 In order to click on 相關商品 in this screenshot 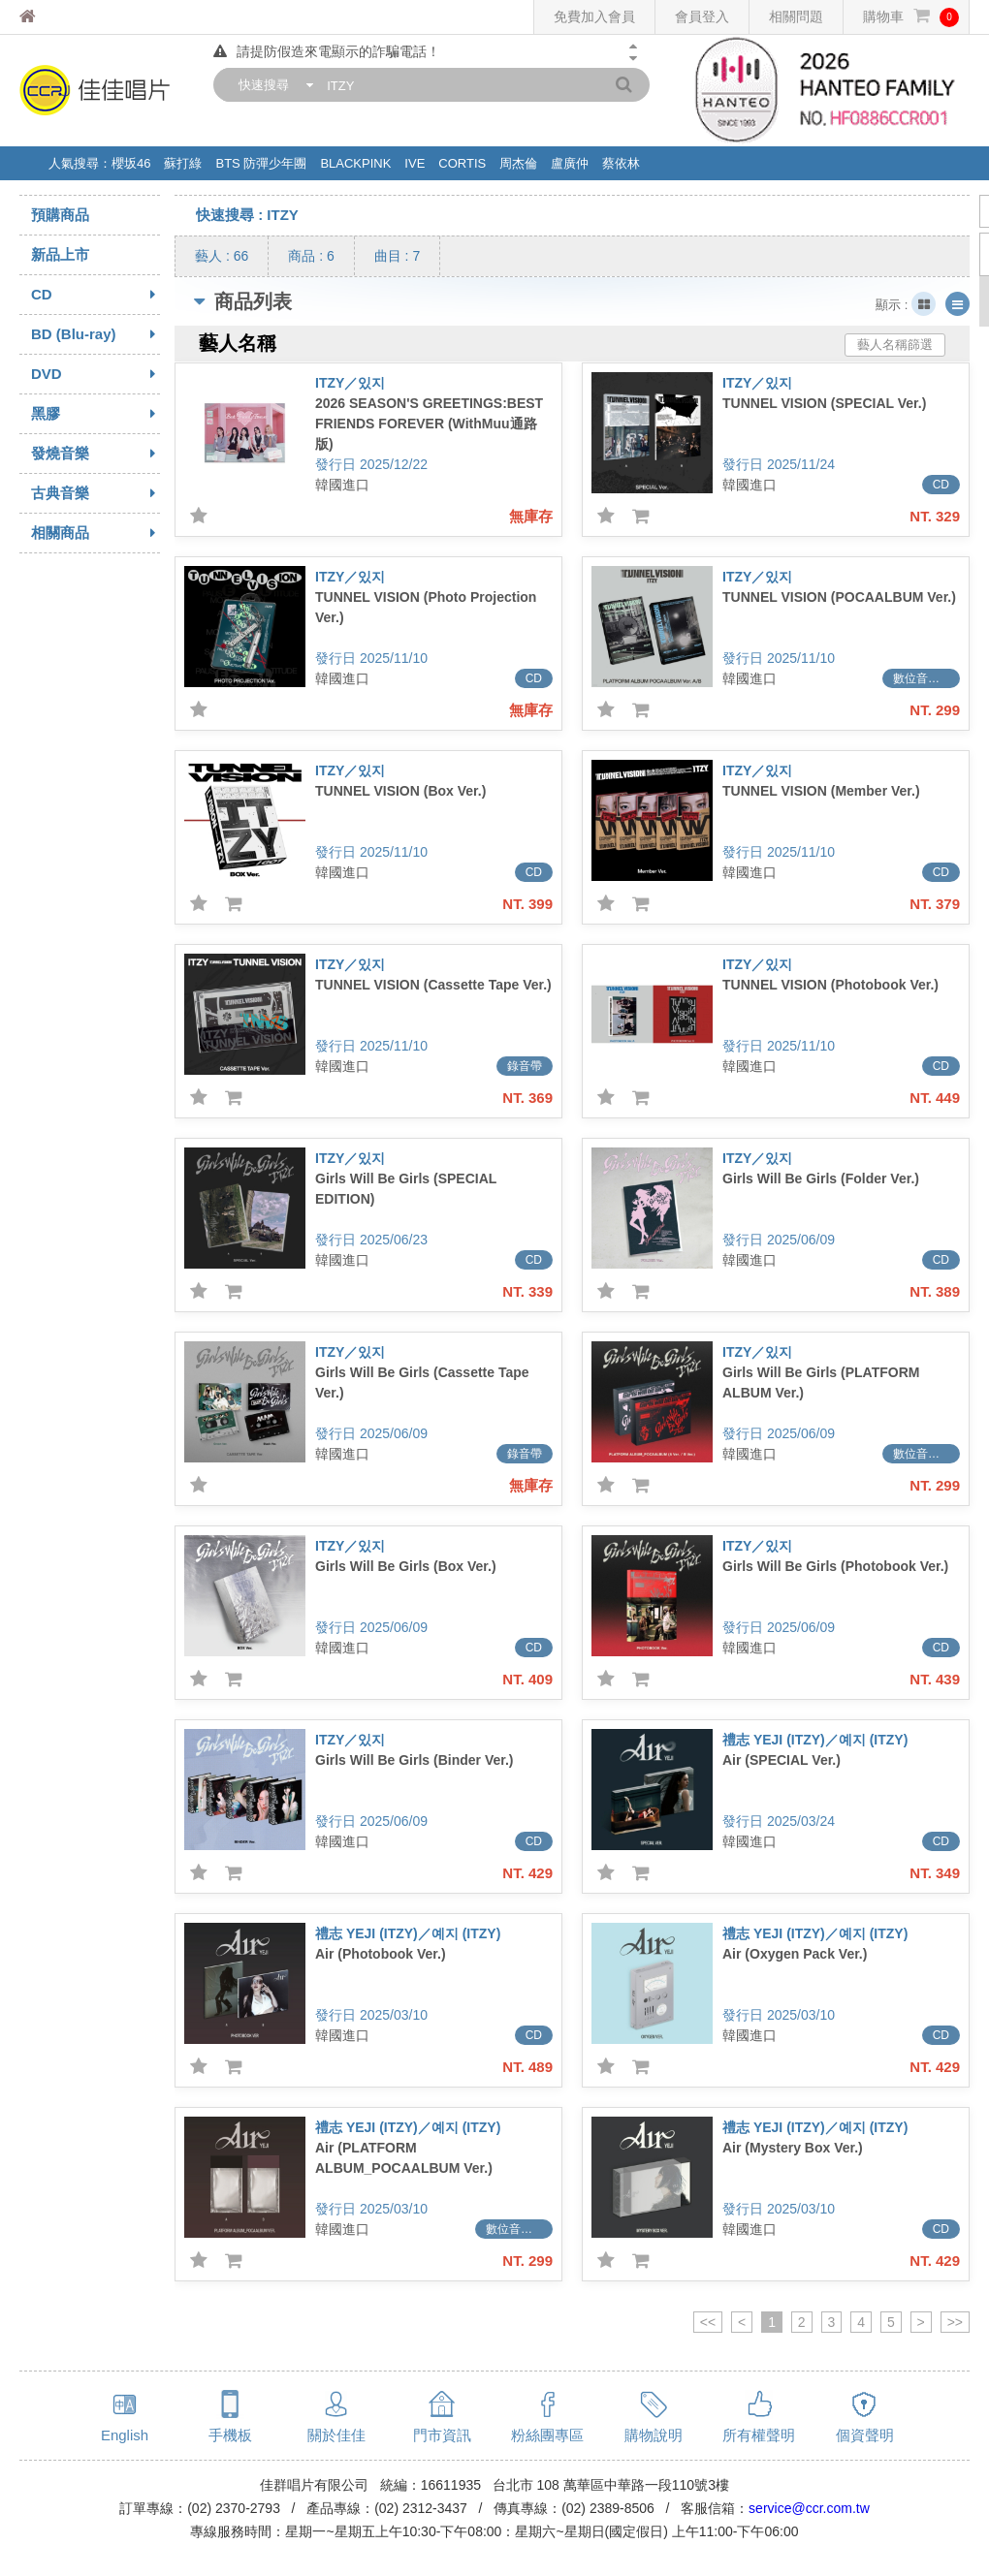, I will do `click(95, 533)`.